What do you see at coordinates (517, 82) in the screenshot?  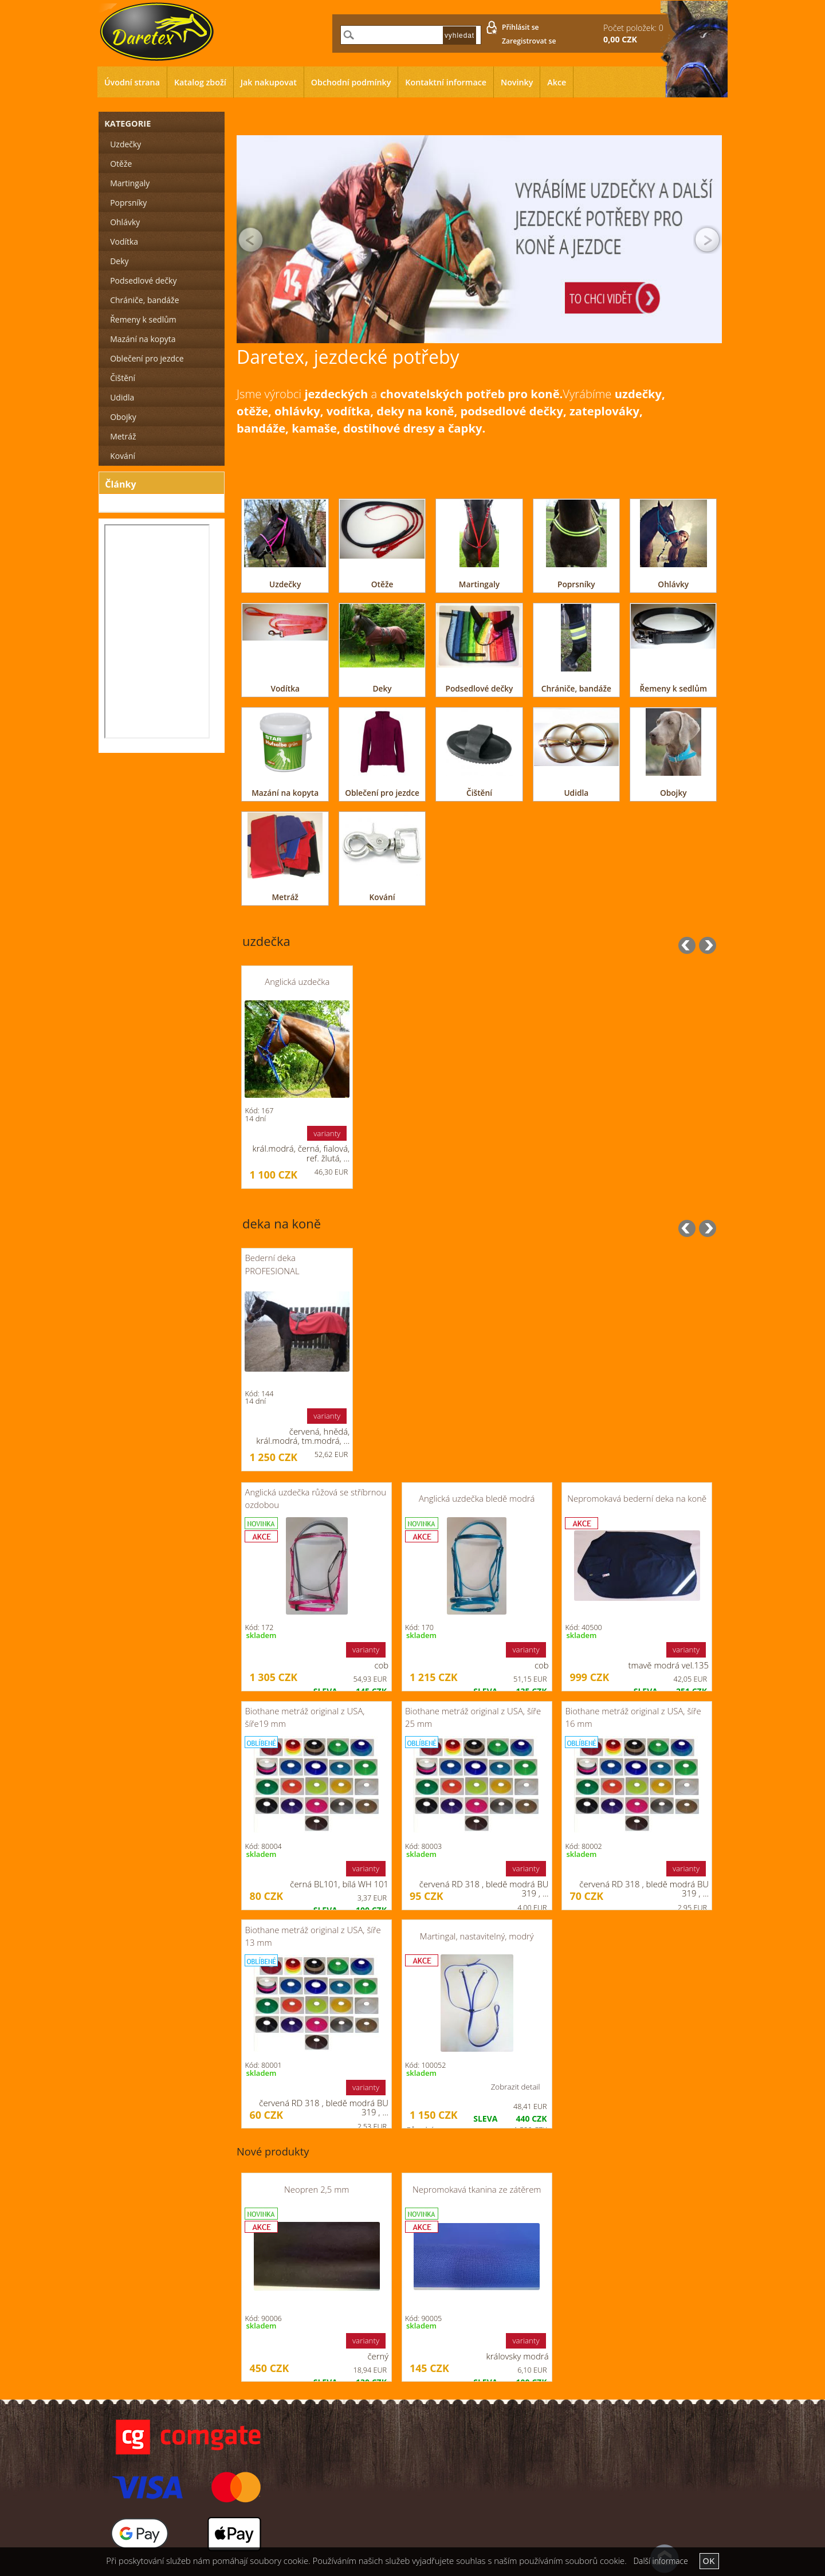 I see `Novinky` at bounding box center [517, 82].